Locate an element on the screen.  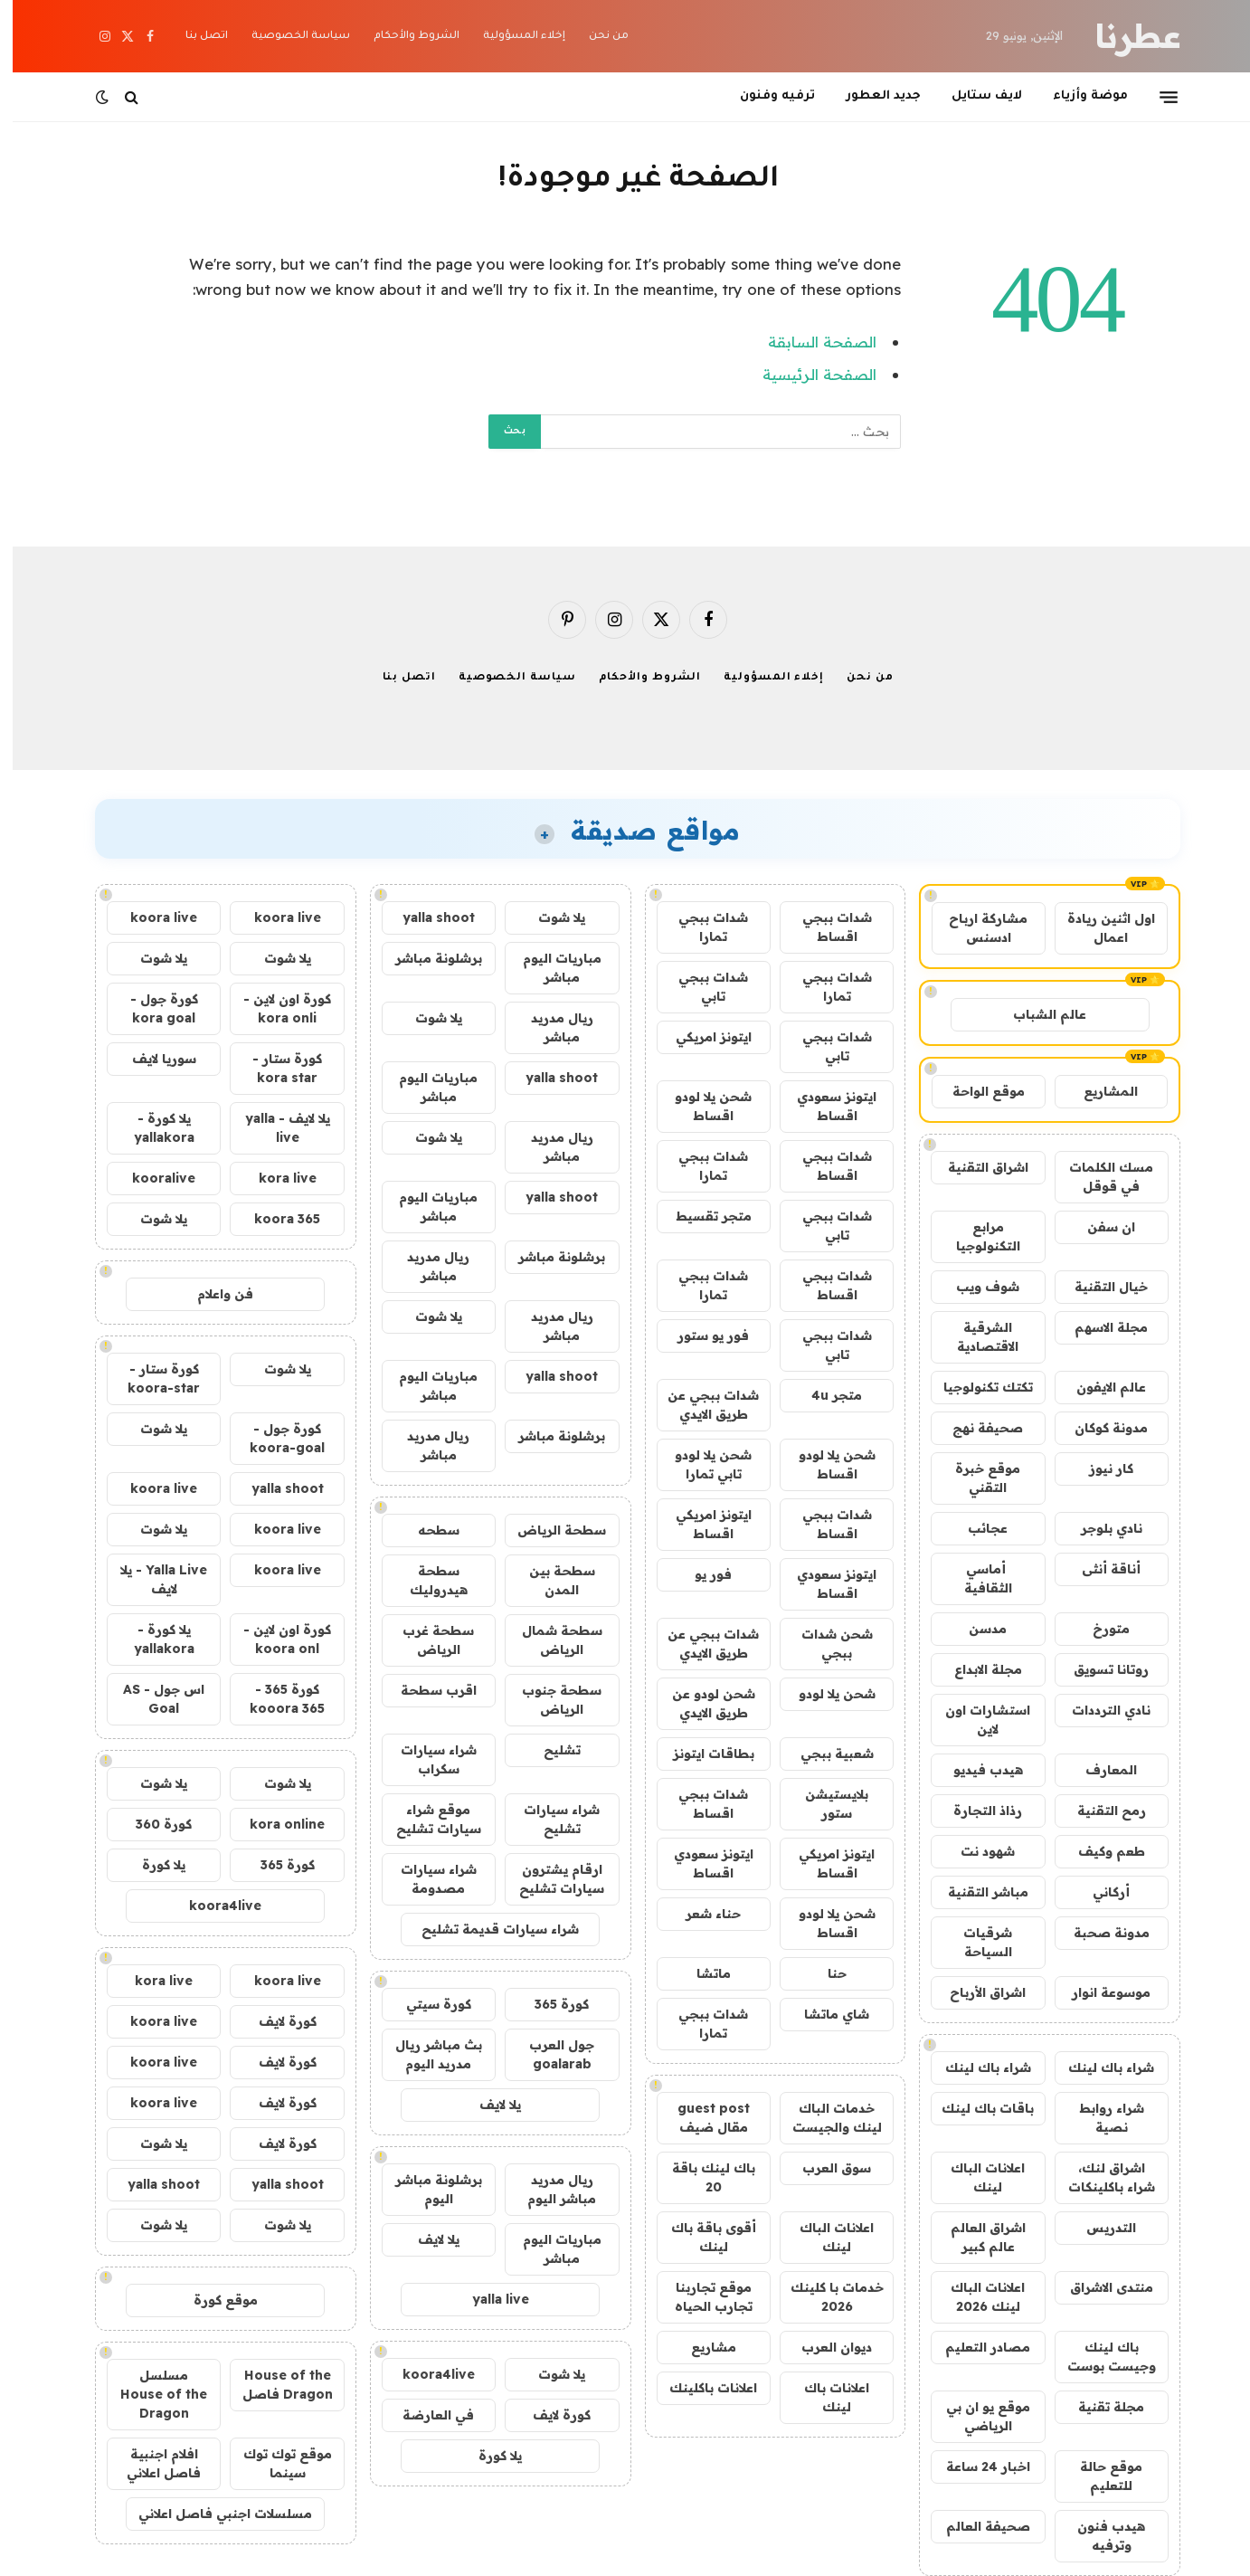
باقات باك لينك is located at coordinates (975, 2108).